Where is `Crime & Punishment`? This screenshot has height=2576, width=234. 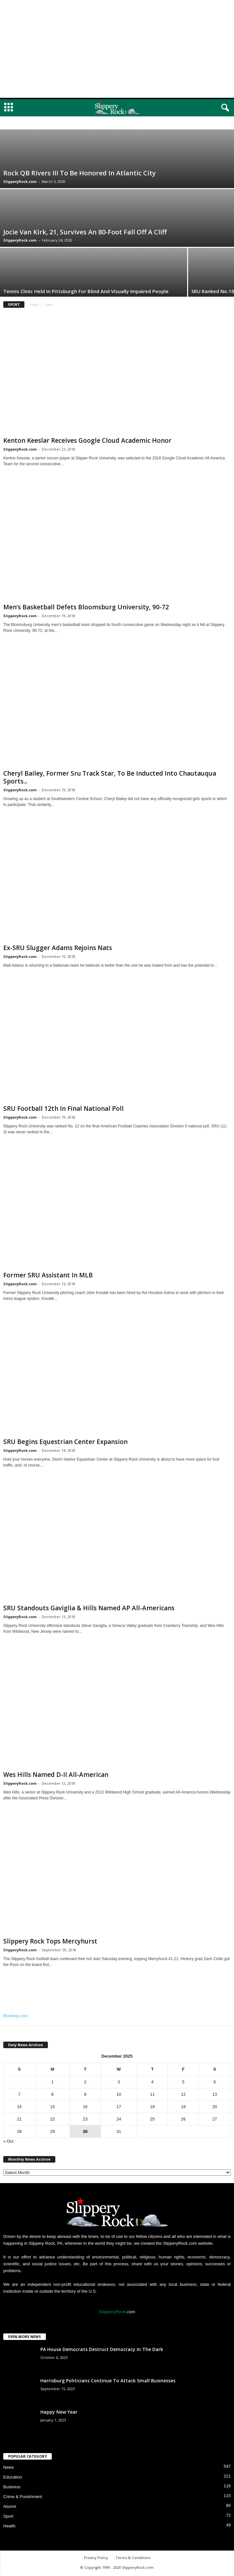 Crime & Punishment is located at coordinates (22, 2496).